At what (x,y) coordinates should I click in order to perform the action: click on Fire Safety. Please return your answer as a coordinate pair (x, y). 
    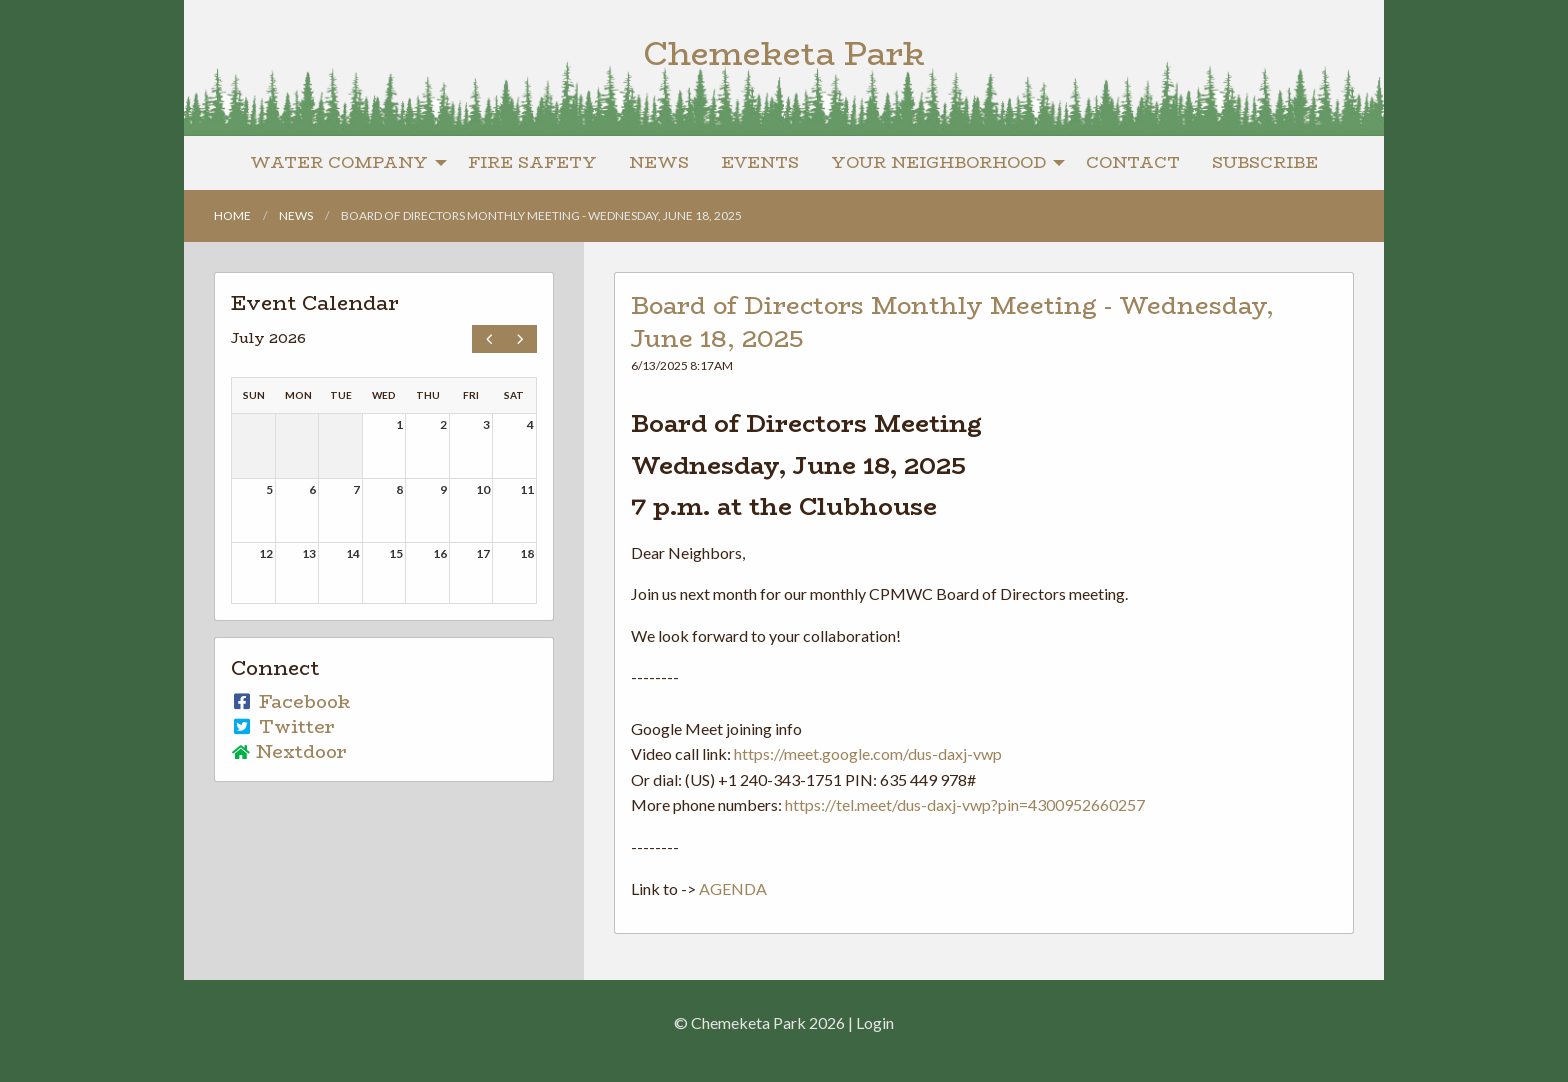
    Looking at the image, I should click on (532, 162).